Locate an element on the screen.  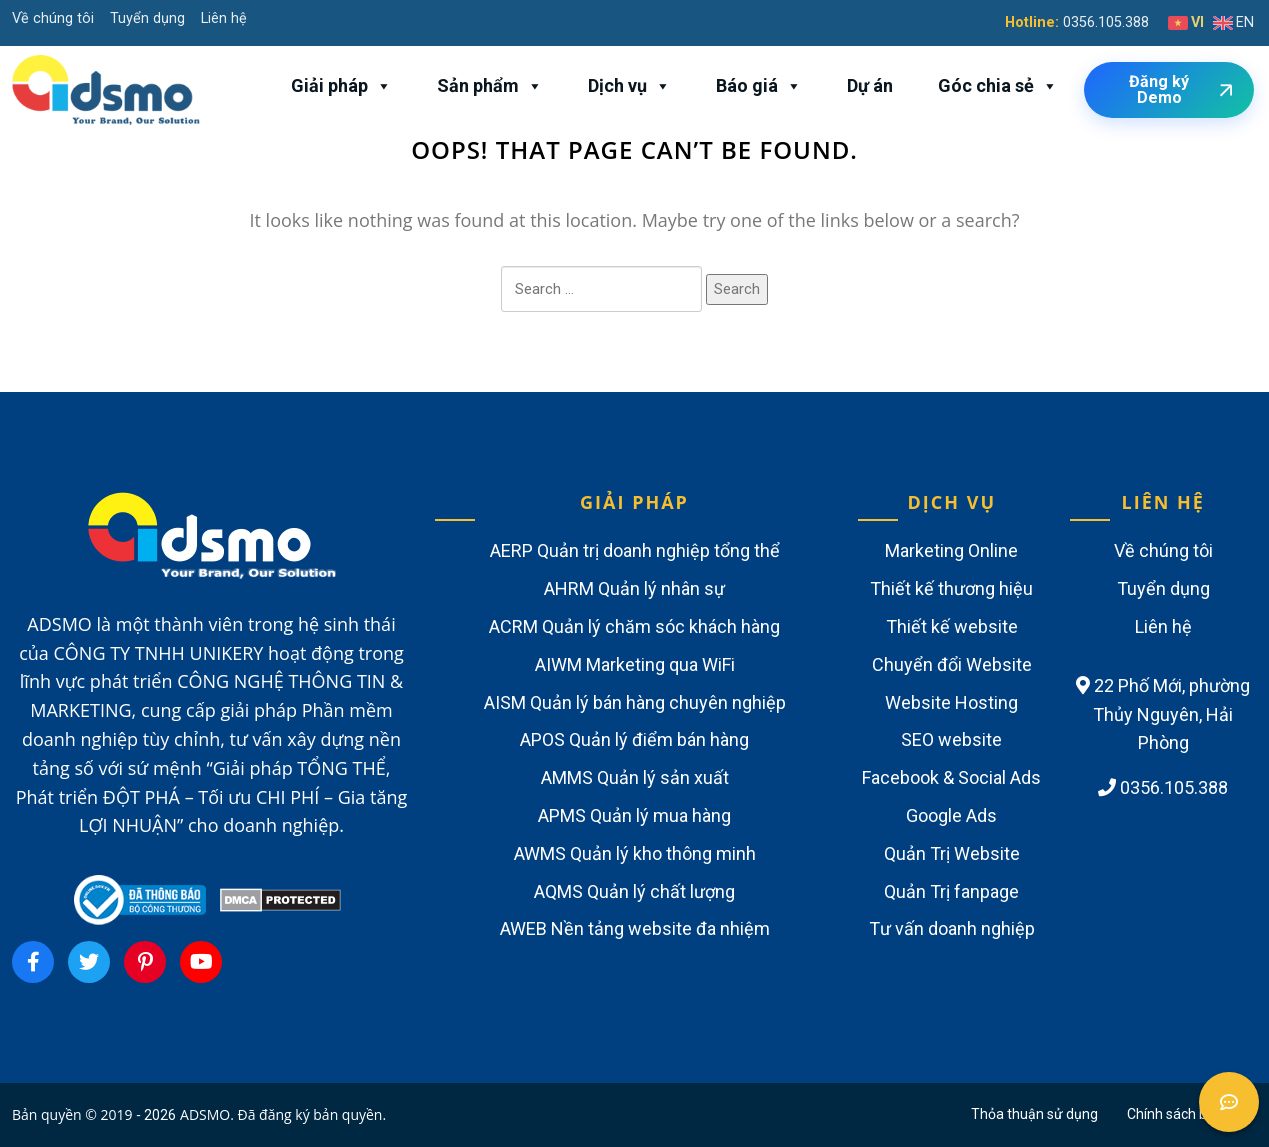
AIWM Marketing qua WiFi is located at coordinates (635, 664).